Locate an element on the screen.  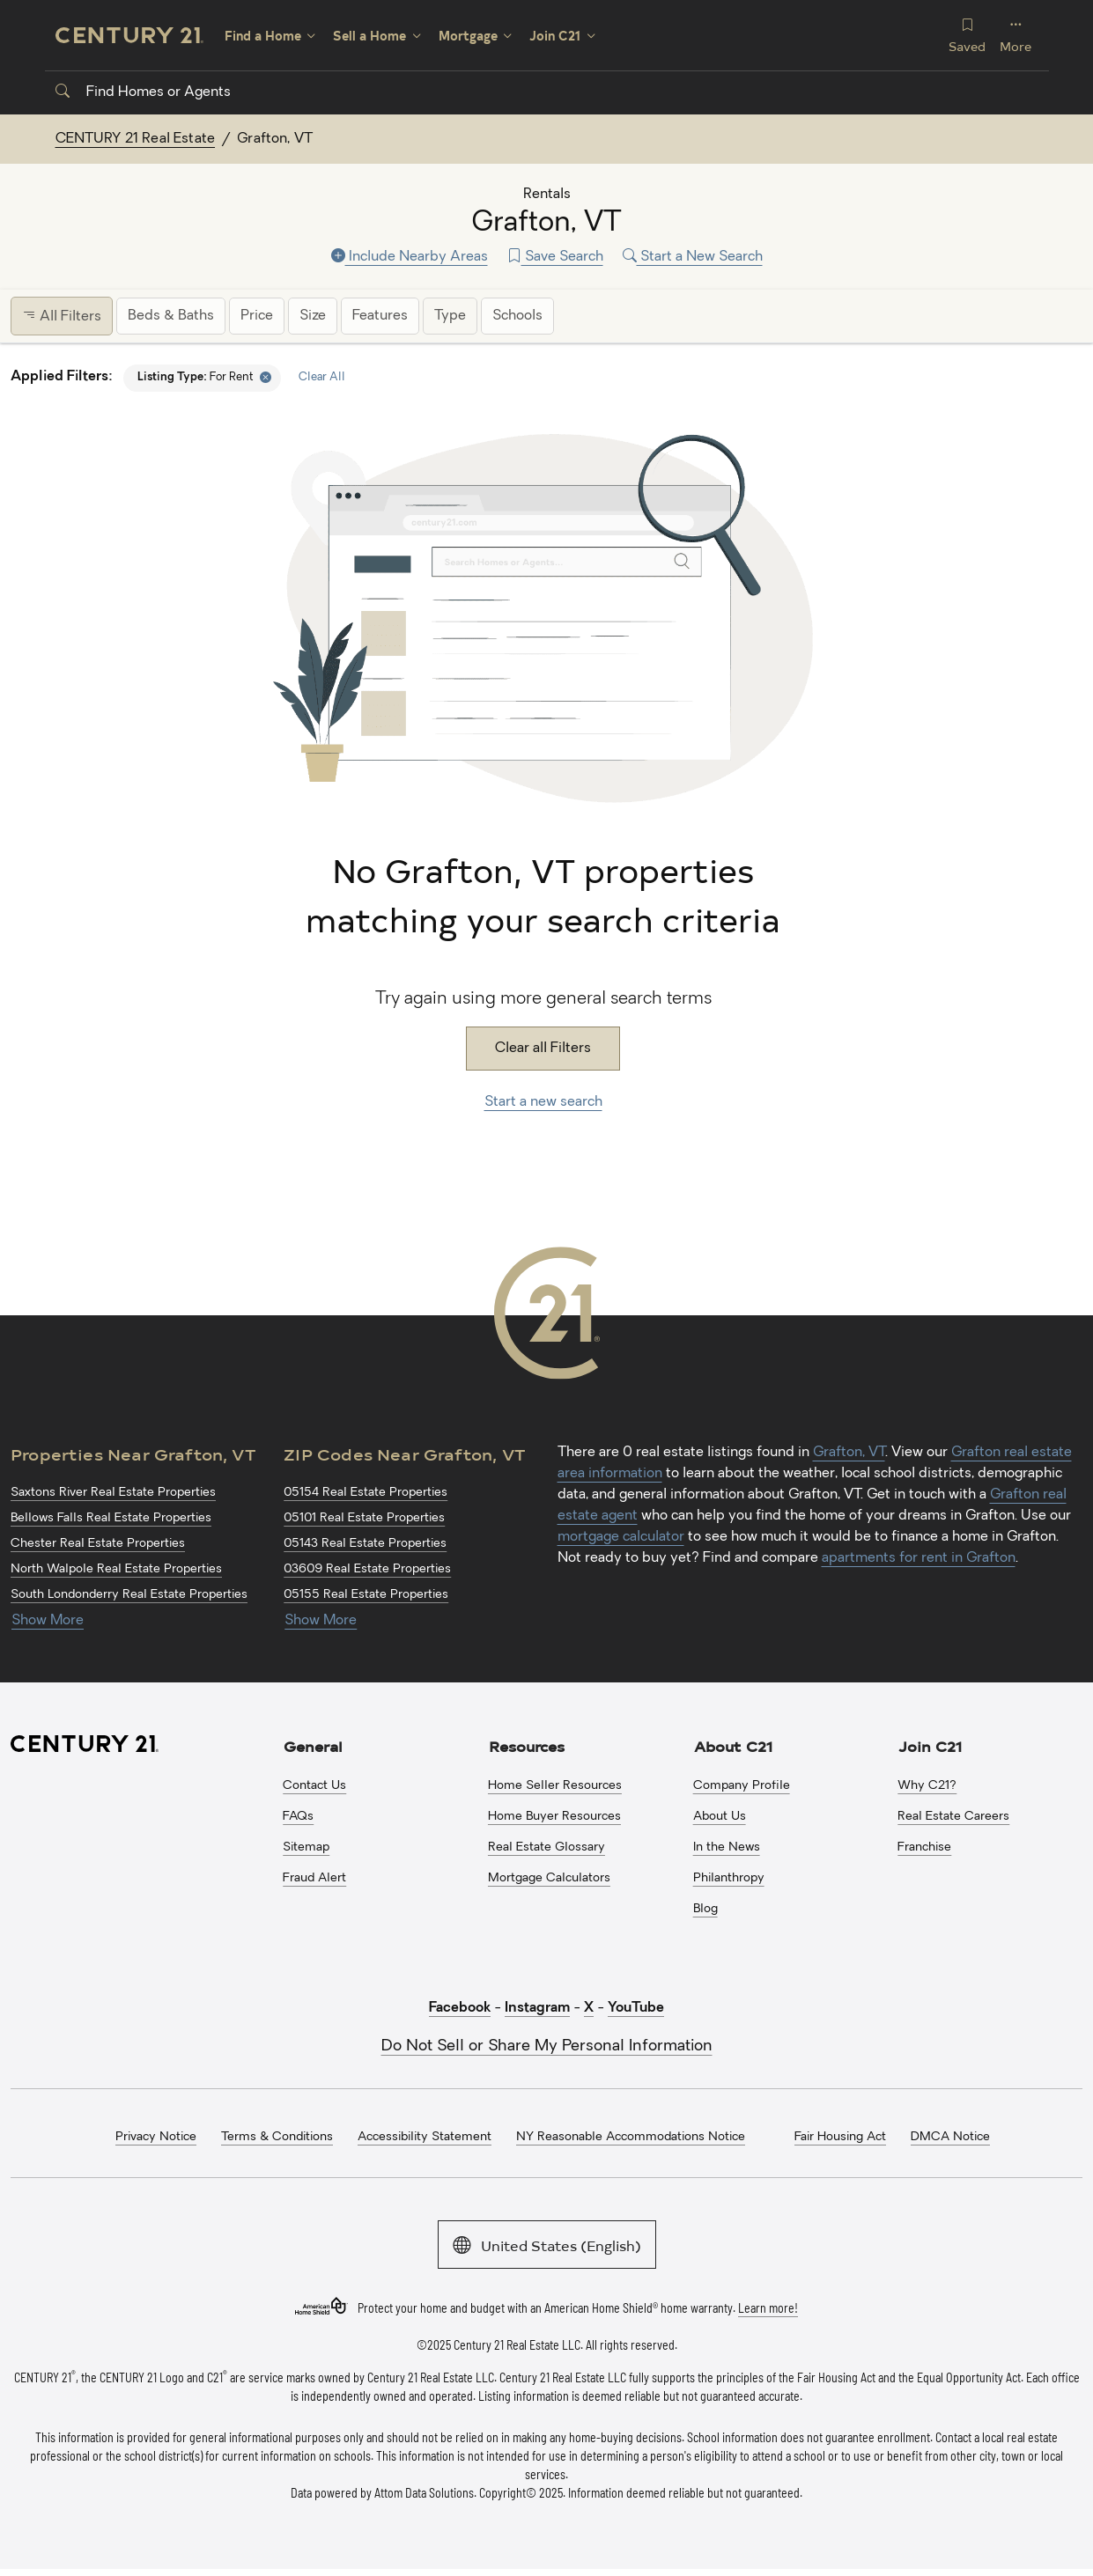
Clear All is located at coordinates (322, 377).